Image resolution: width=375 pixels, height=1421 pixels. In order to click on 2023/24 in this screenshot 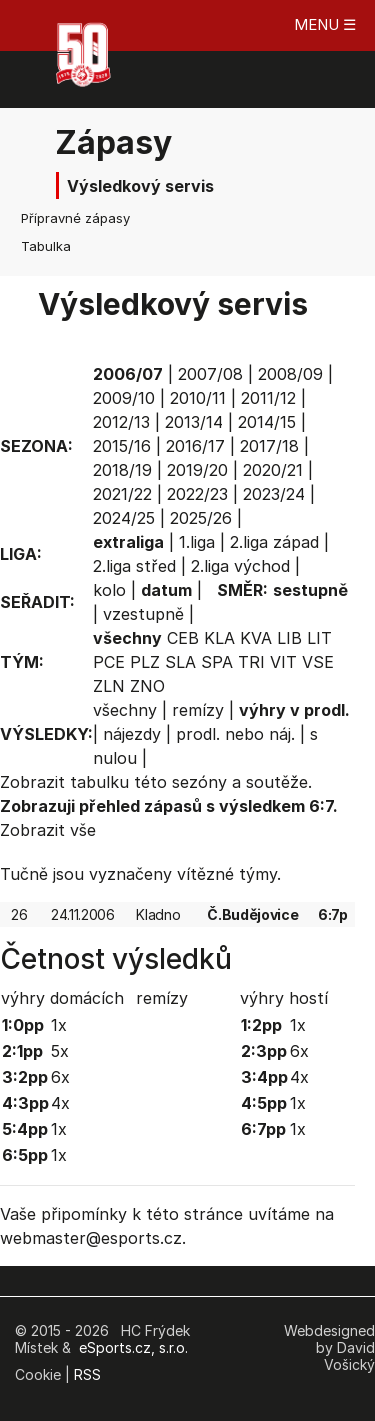, I will do `click(274, 494)`.